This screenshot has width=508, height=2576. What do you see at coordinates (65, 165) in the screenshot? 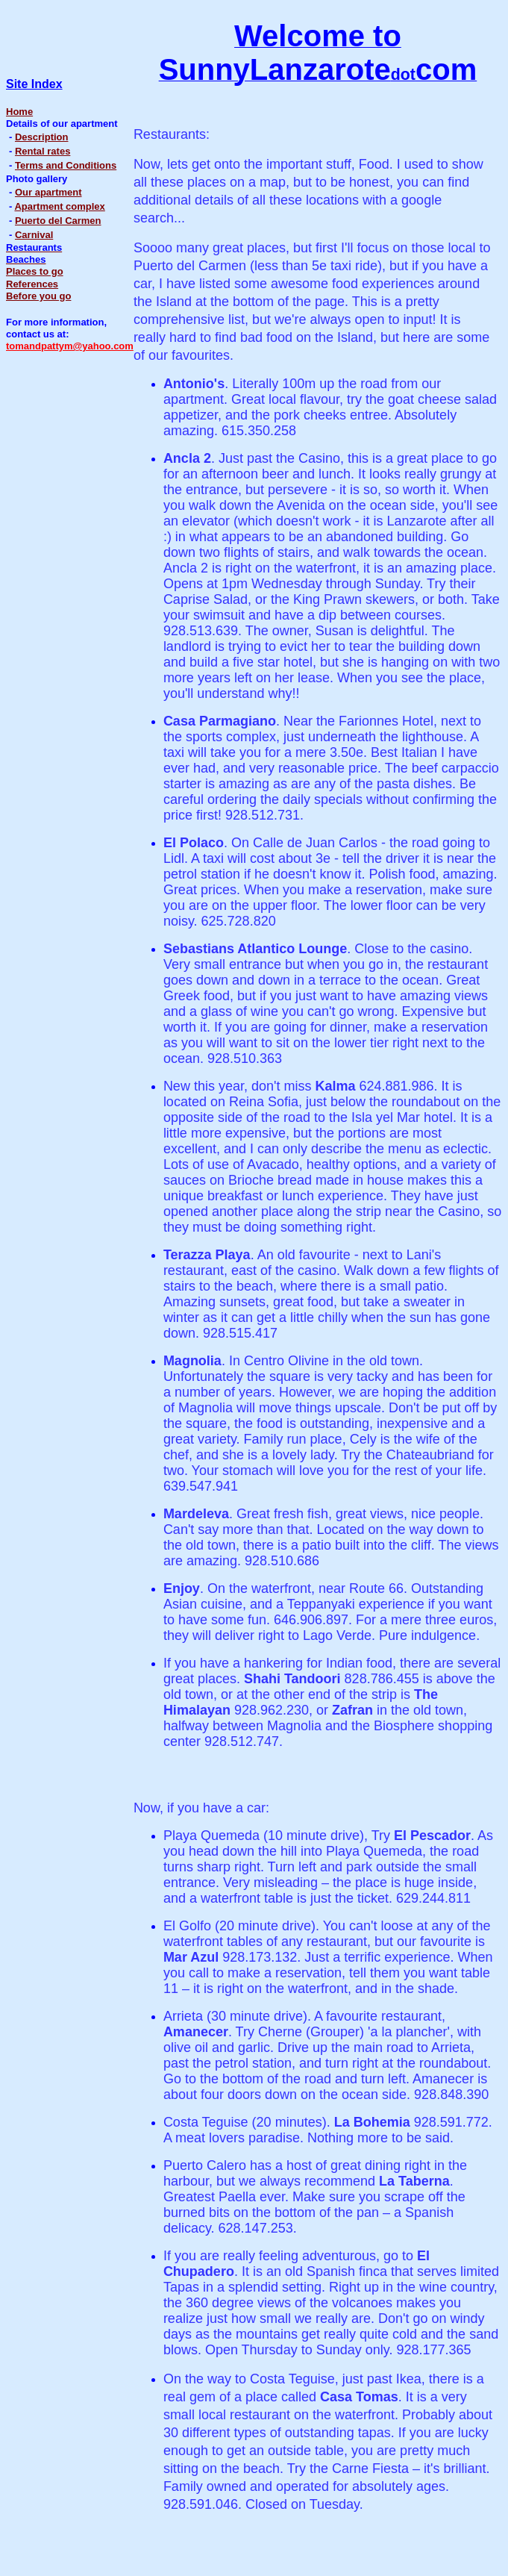
I see `Terms and Conditions` at bounding box center [65, 165].